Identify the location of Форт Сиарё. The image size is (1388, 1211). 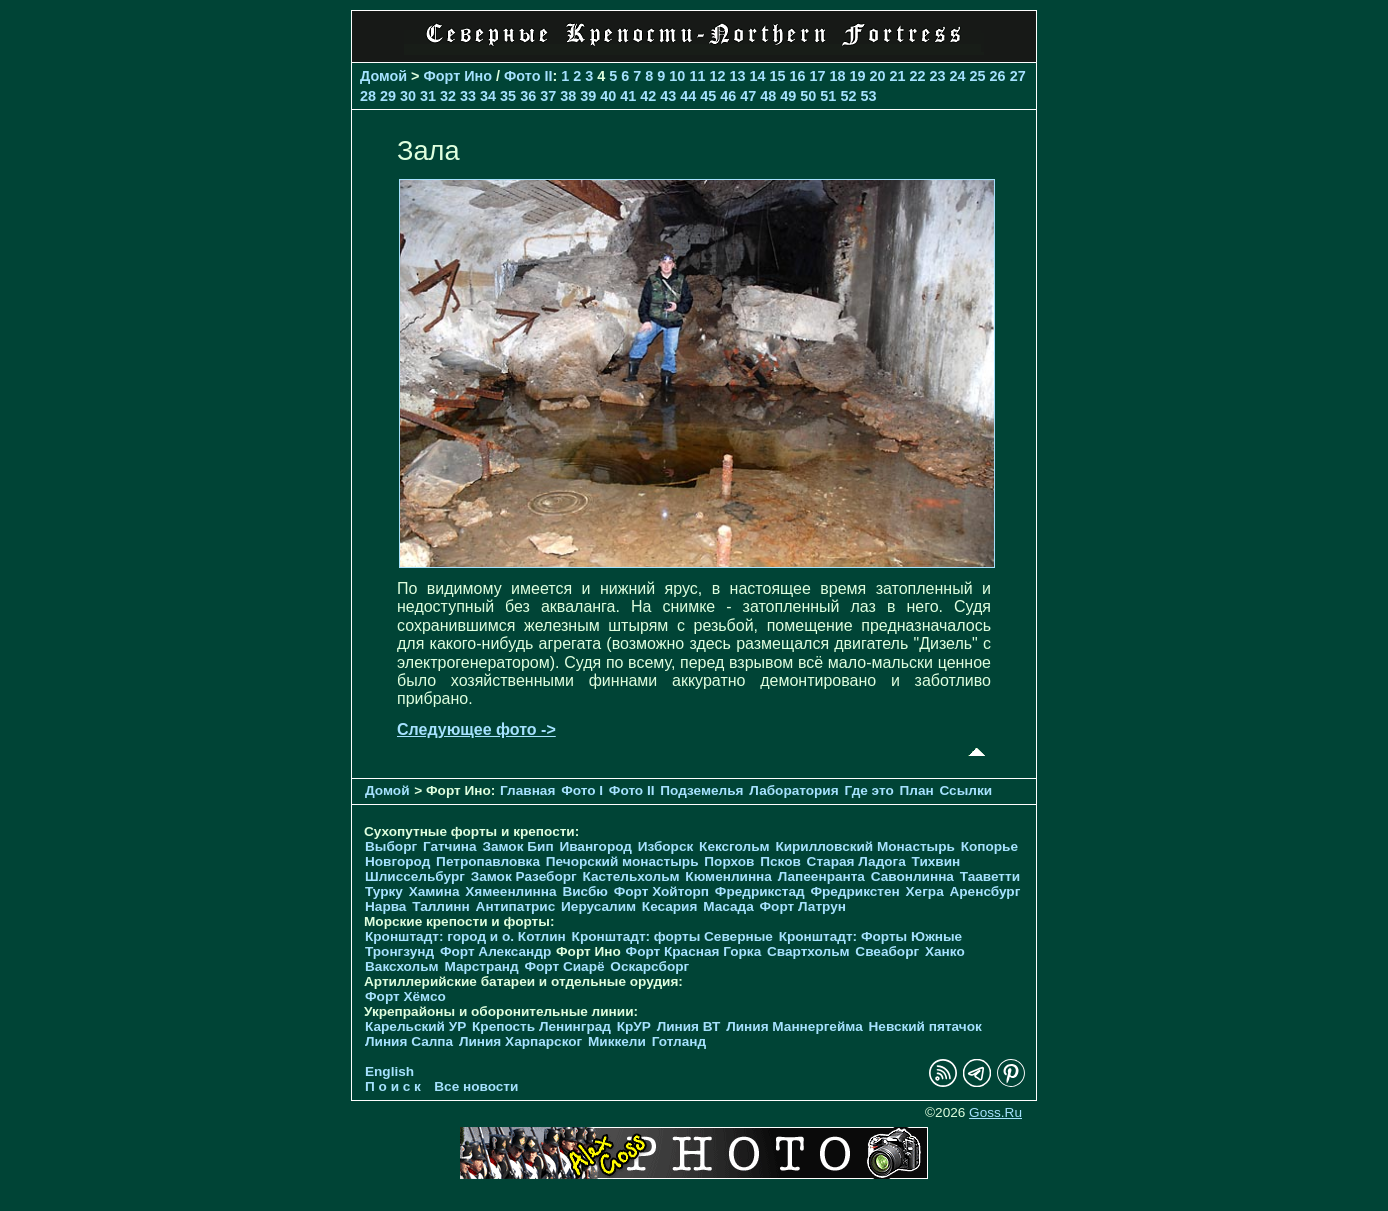
(564, 966).